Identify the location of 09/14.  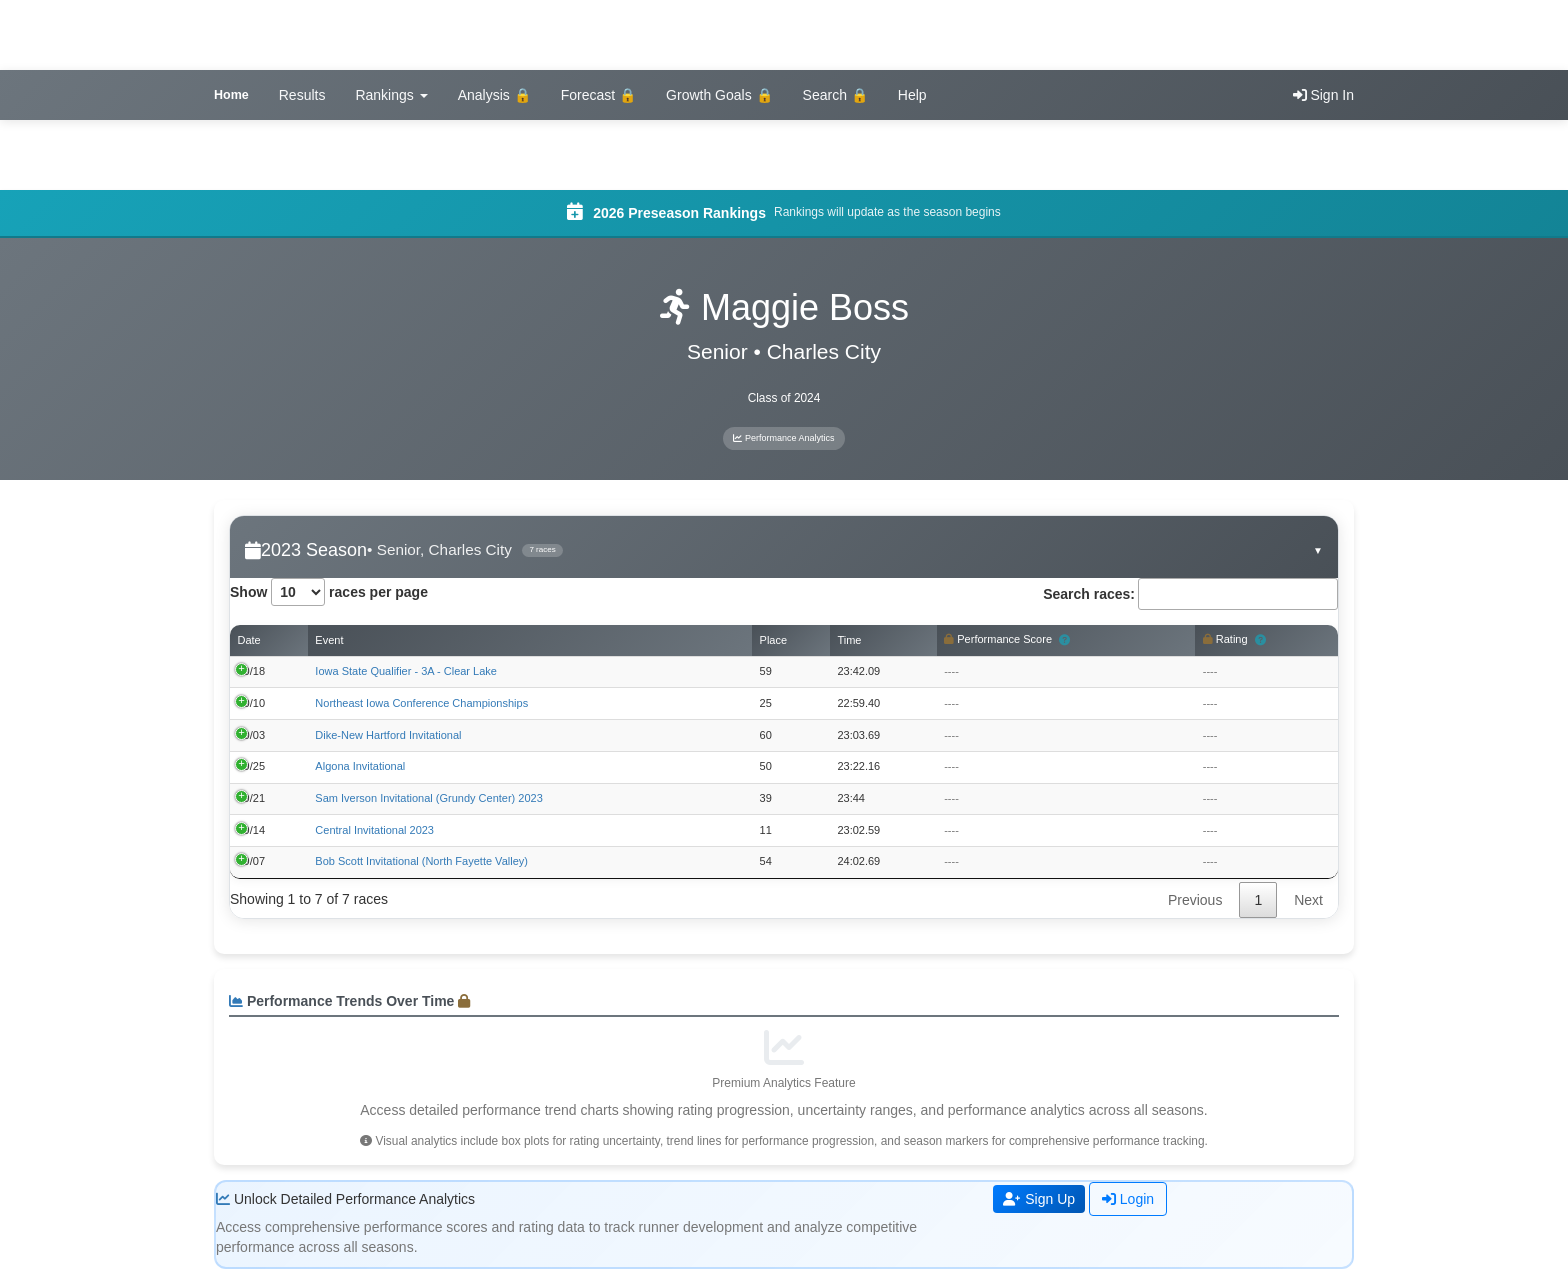
(252, 830).